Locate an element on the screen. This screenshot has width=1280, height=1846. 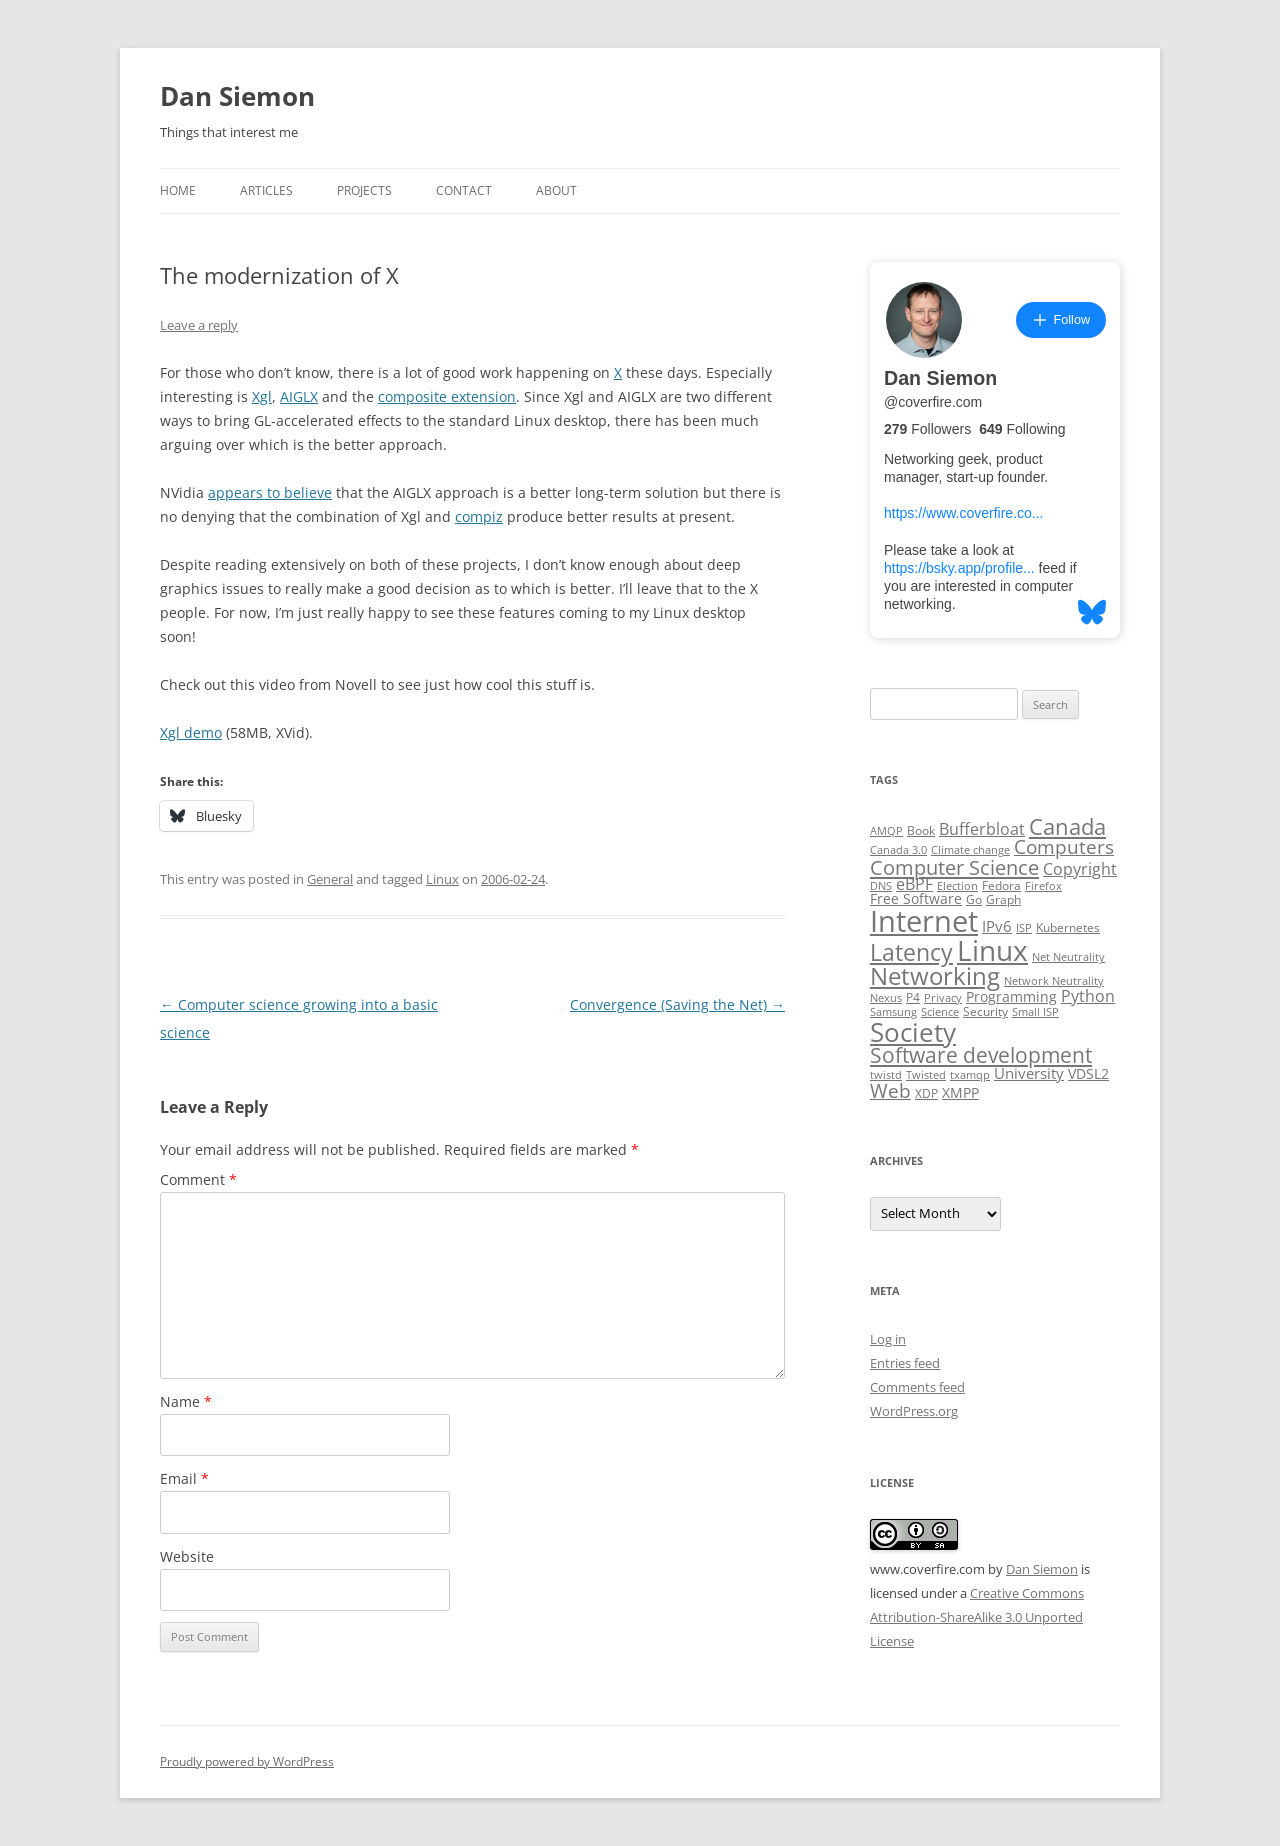
Book [Book (3 items)] is located at coordinates (921, 830).